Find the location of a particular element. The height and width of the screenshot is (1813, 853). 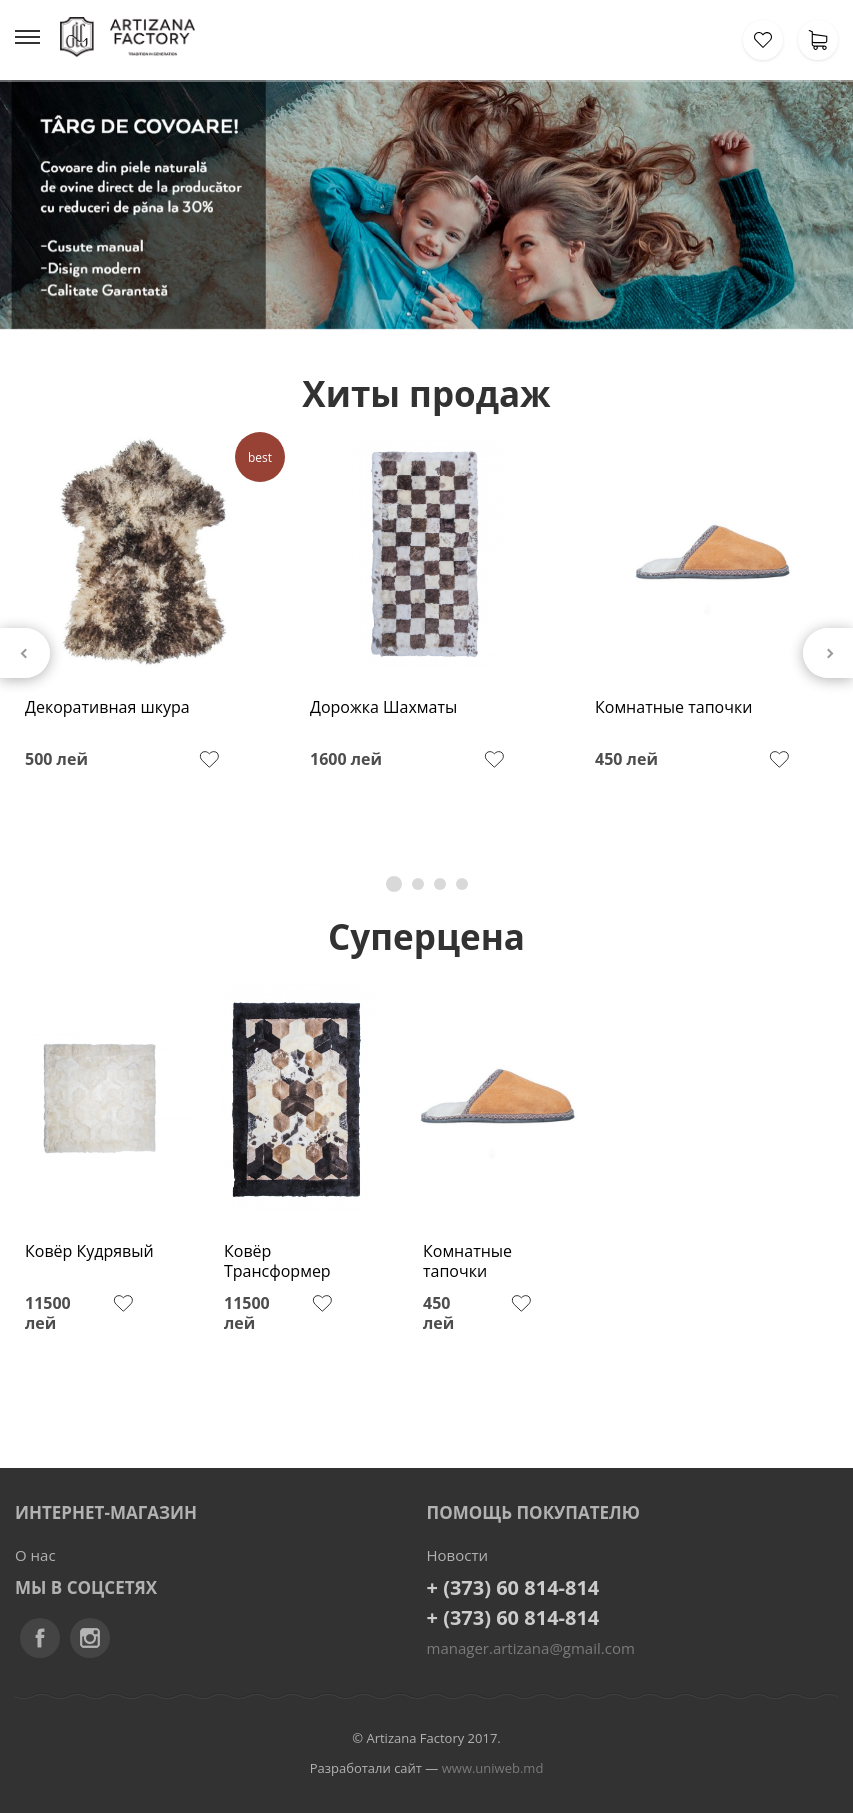

4 [tab] is located at coordinates (462, 884).